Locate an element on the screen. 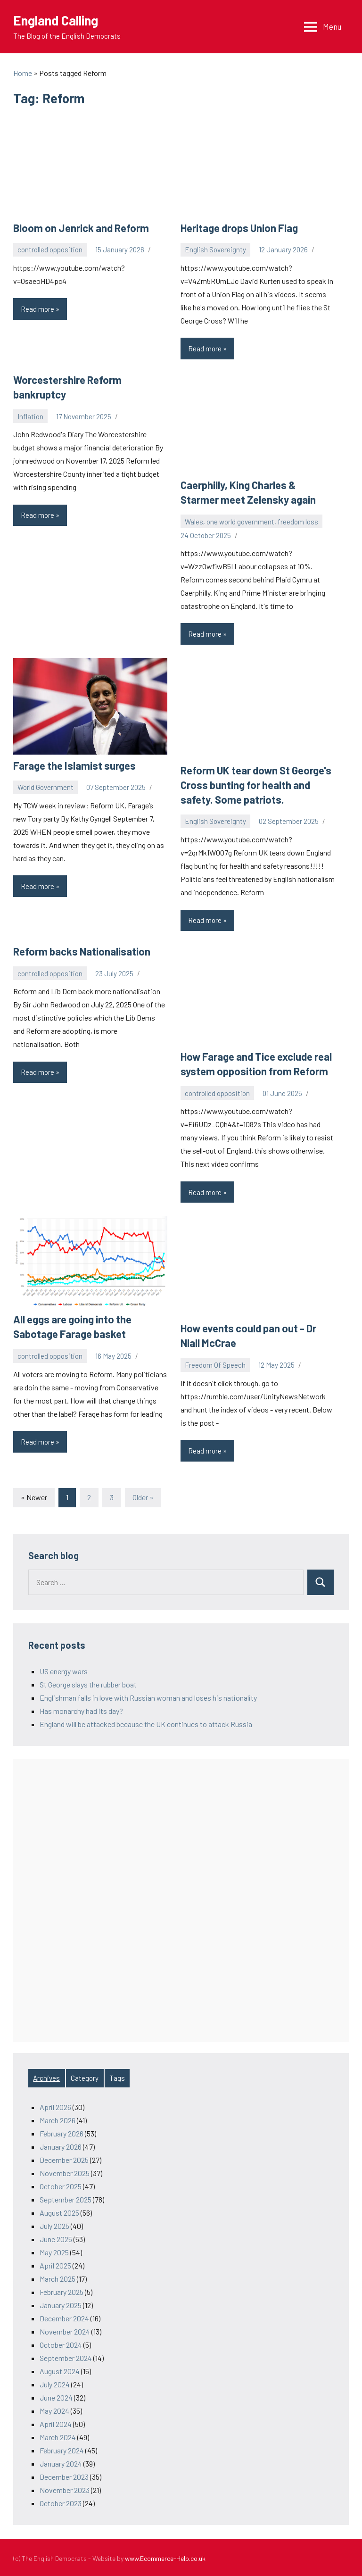 Image resolution: width=362 pixels, height=2576 pixels. World Government is located at coordinates (45, 786).